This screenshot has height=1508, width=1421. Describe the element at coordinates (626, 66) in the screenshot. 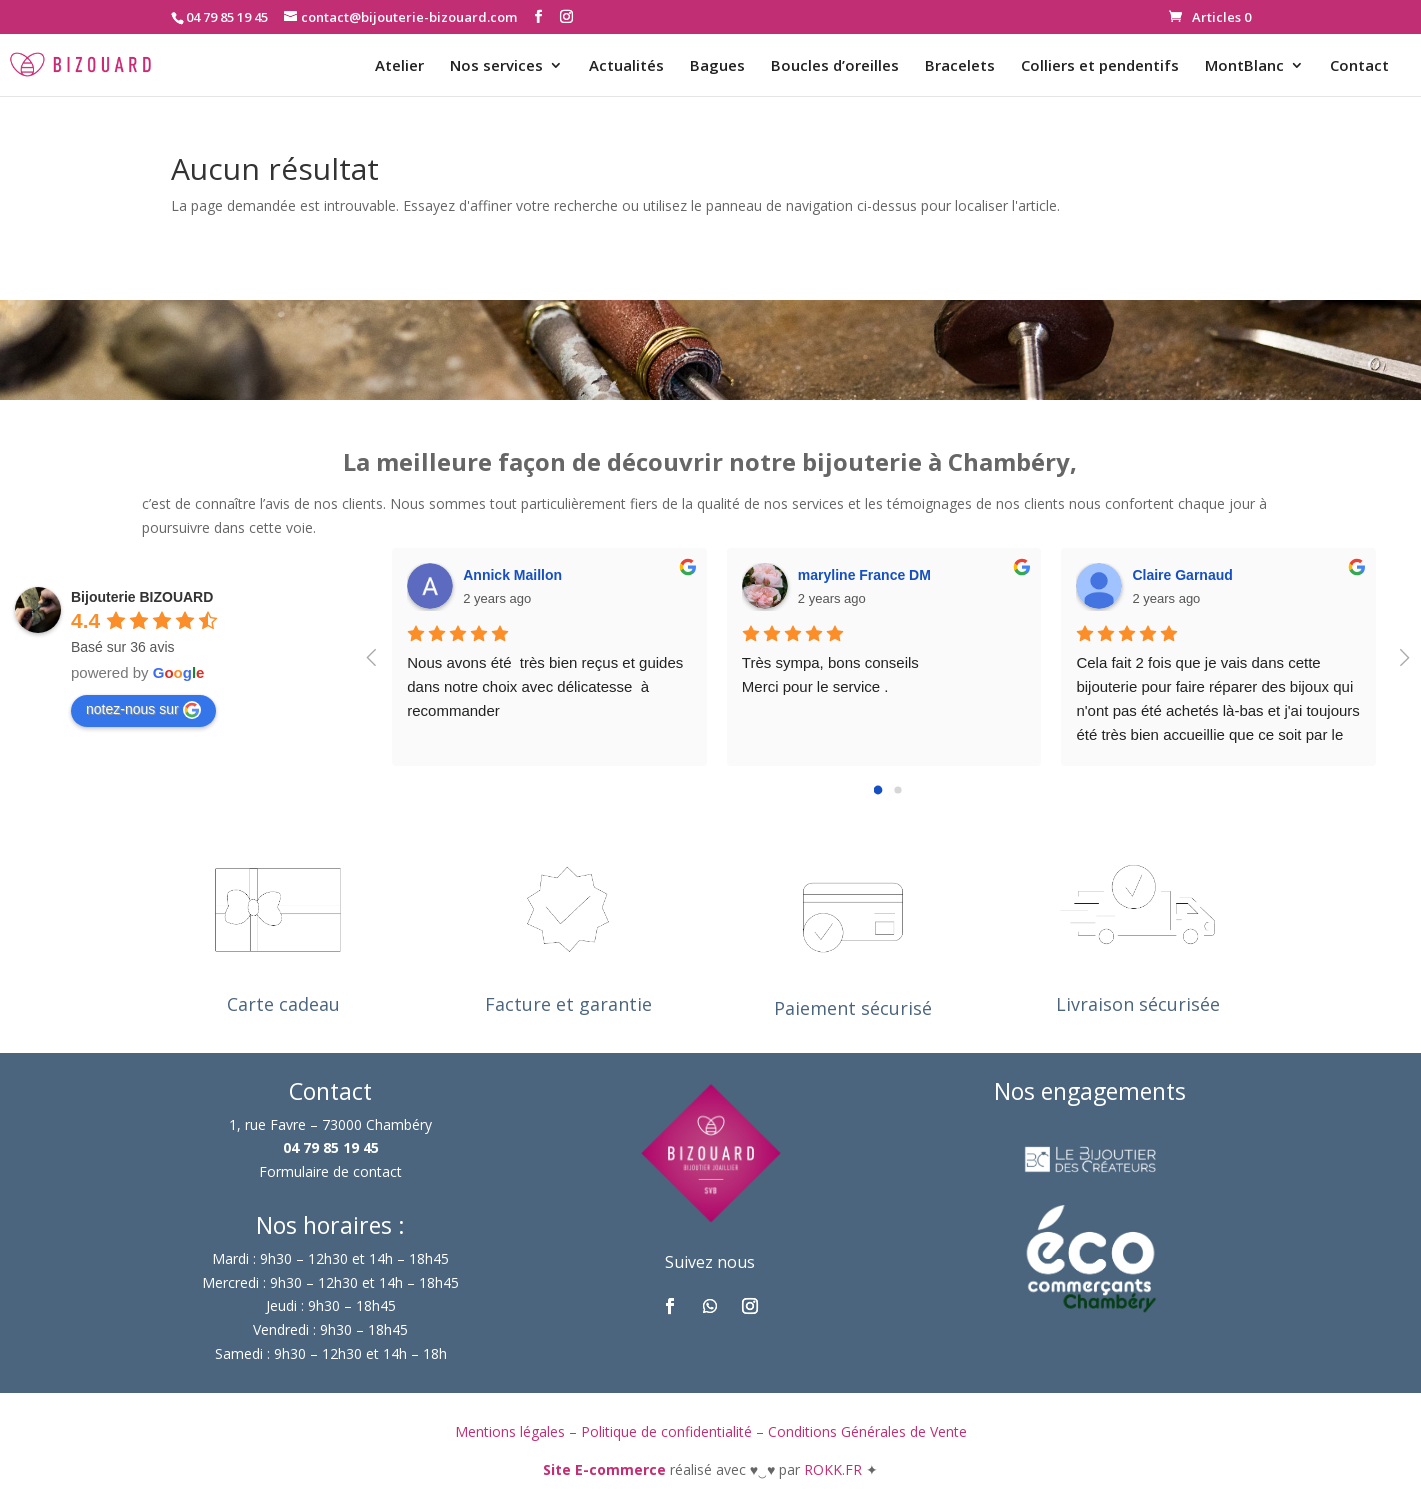

I see `Actualités` at that location.